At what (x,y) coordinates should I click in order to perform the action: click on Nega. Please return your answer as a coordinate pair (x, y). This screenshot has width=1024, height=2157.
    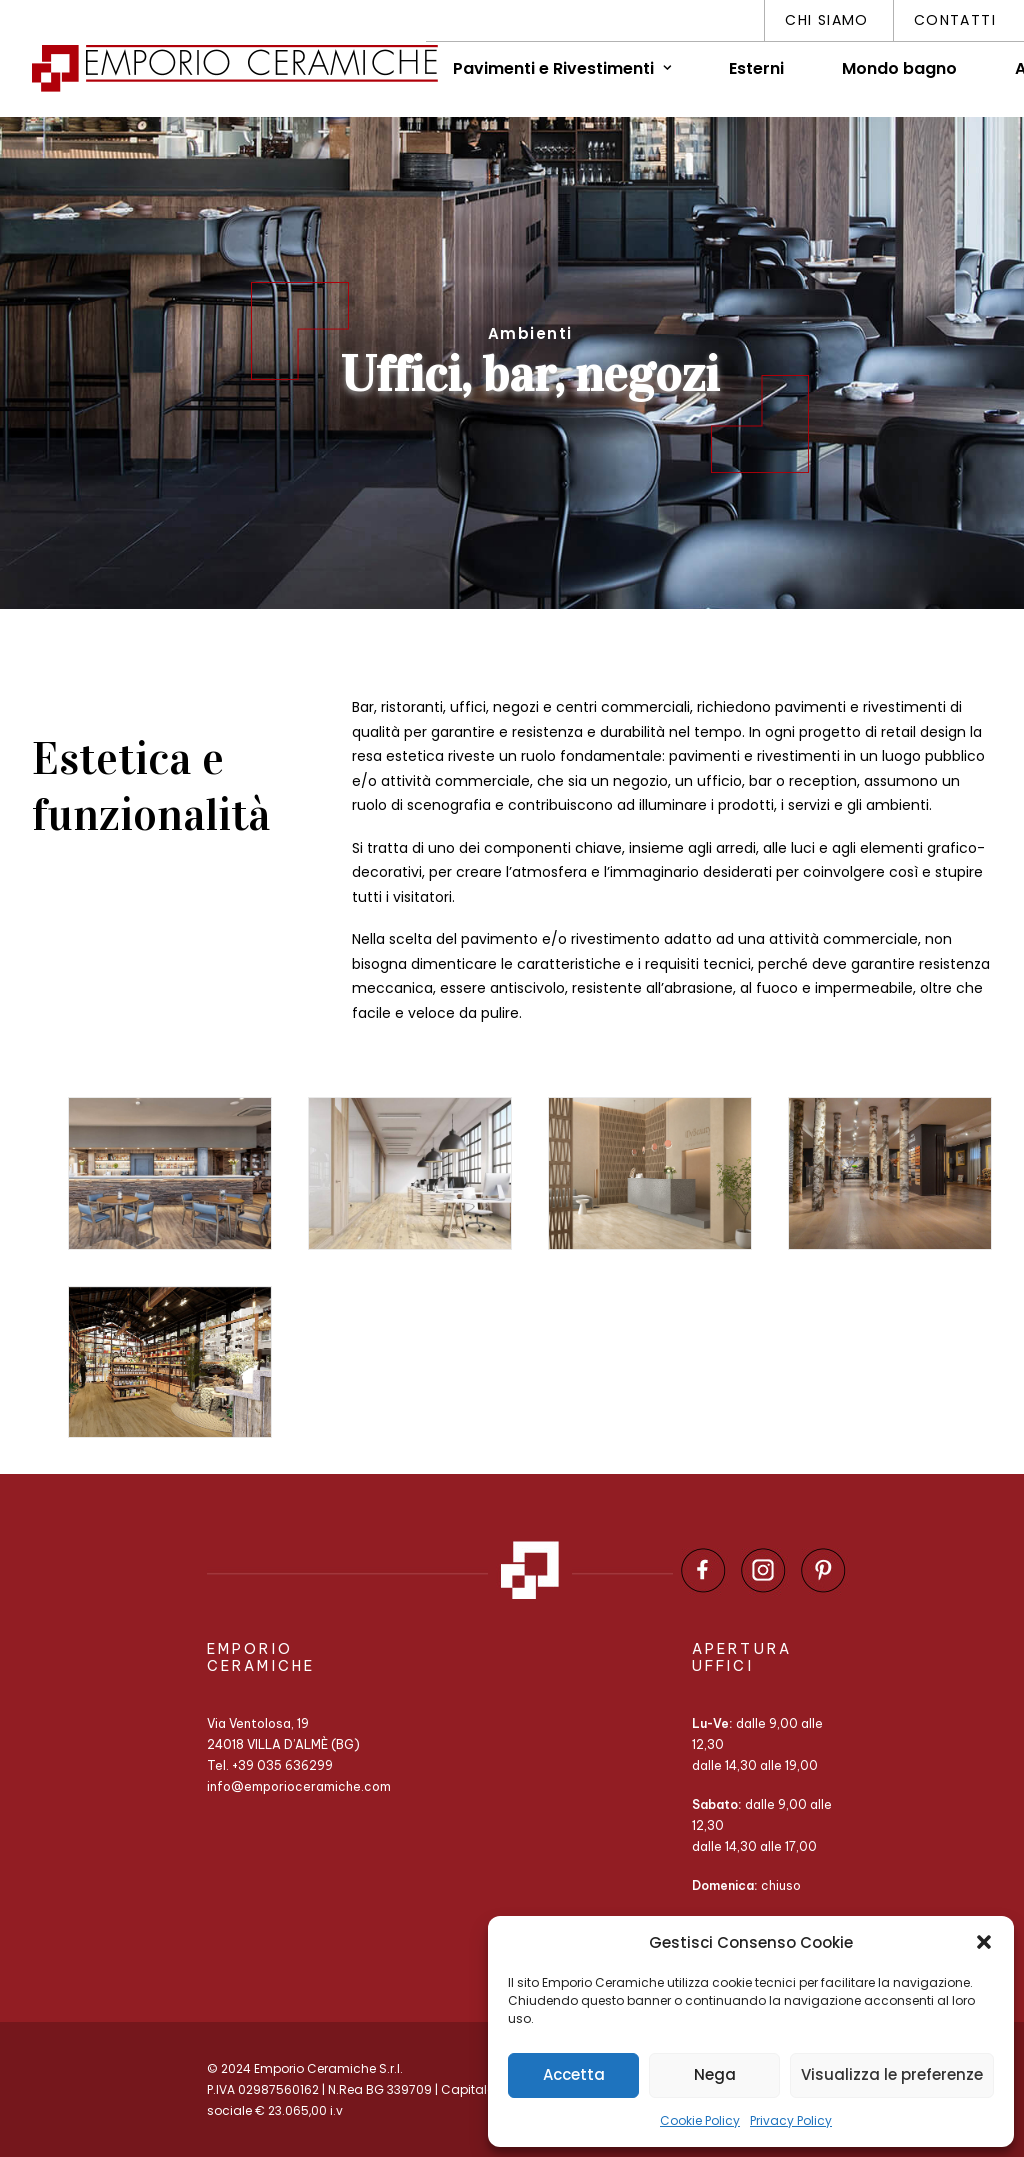
    Looking at the image, I should click on (715, 2074).